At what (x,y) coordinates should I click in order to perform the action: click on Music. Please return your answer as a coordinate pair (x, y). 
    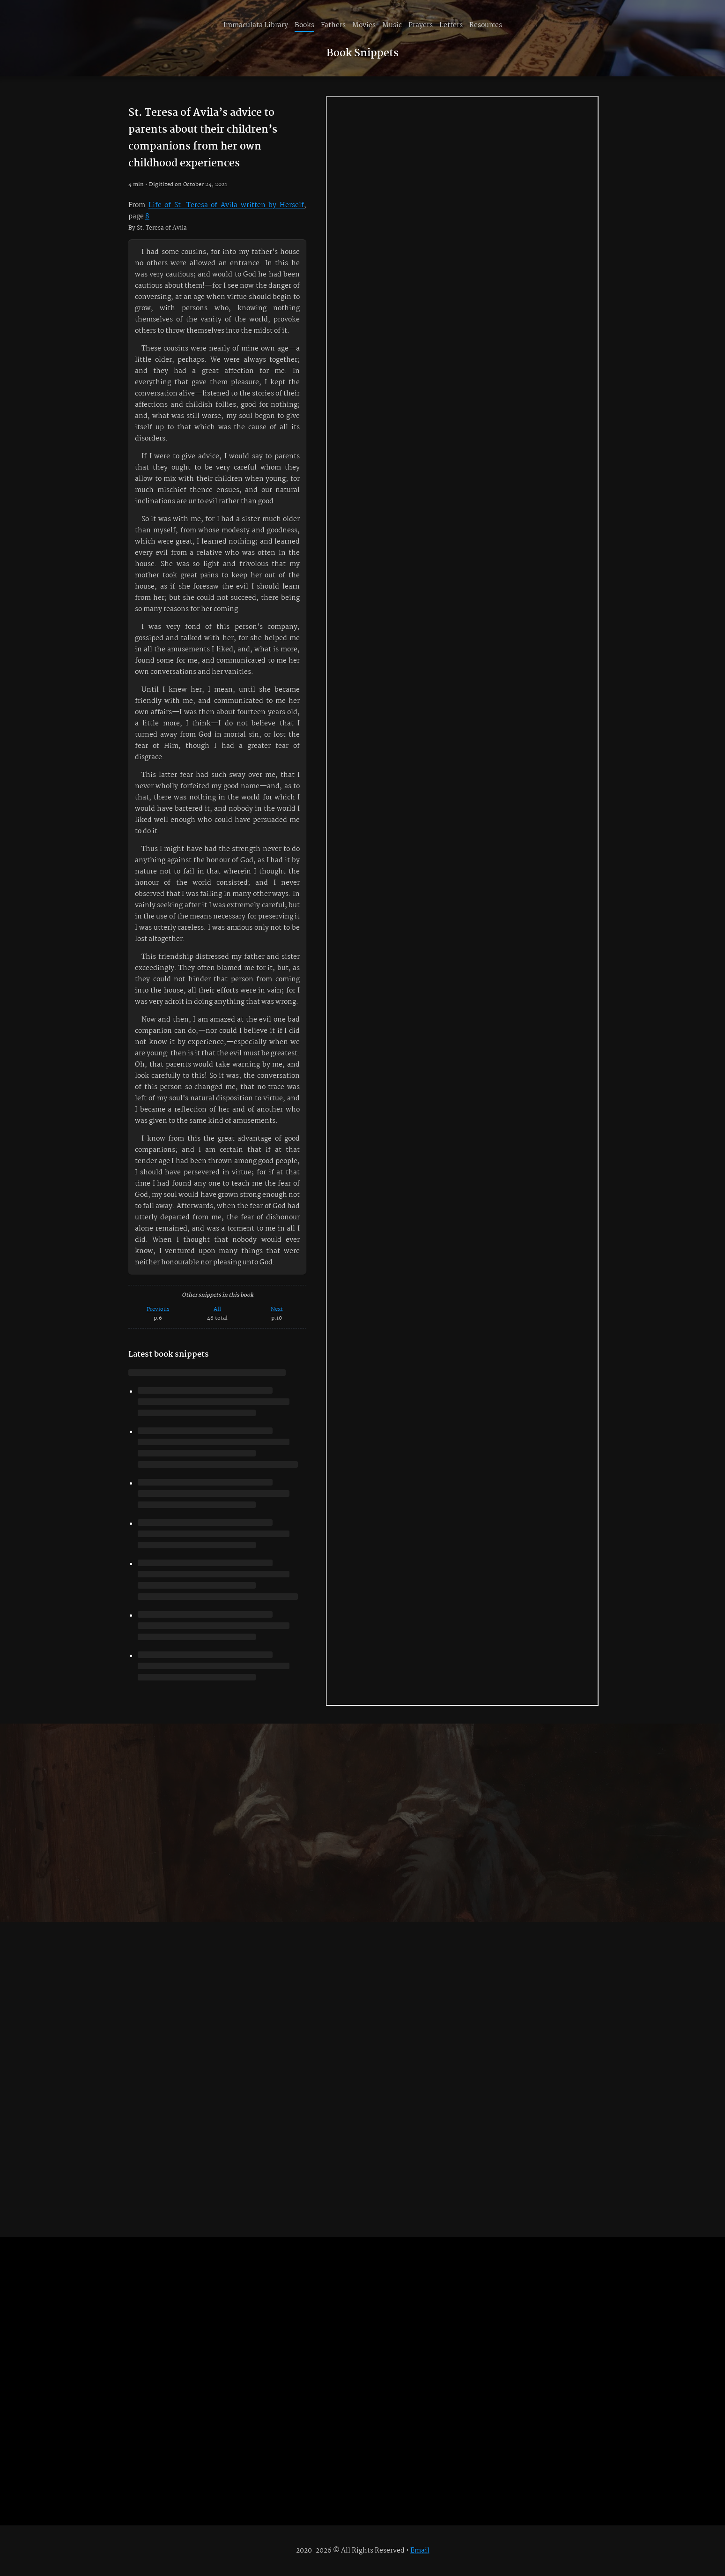
    Looking at the image, I should click on (392, 25).